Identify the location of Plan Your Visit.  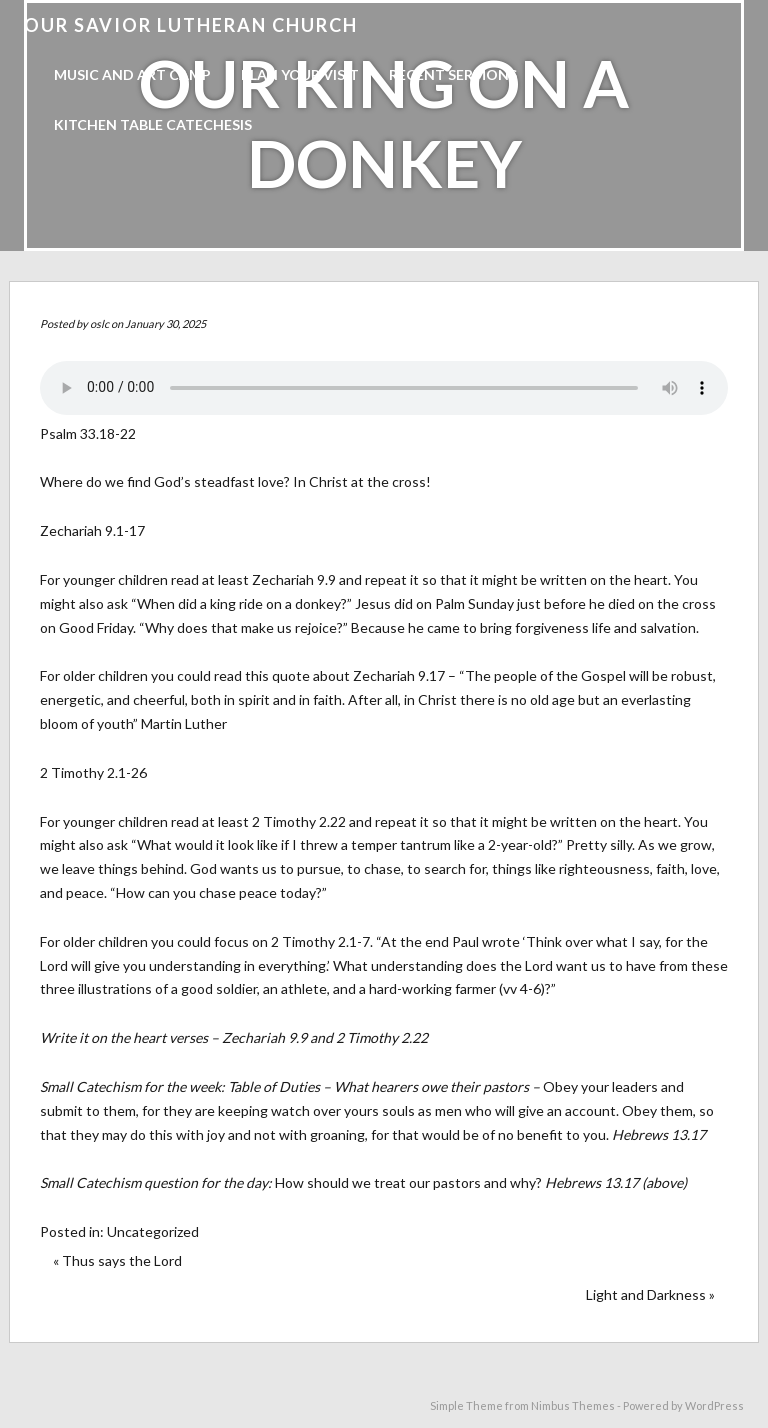
(300, 74).